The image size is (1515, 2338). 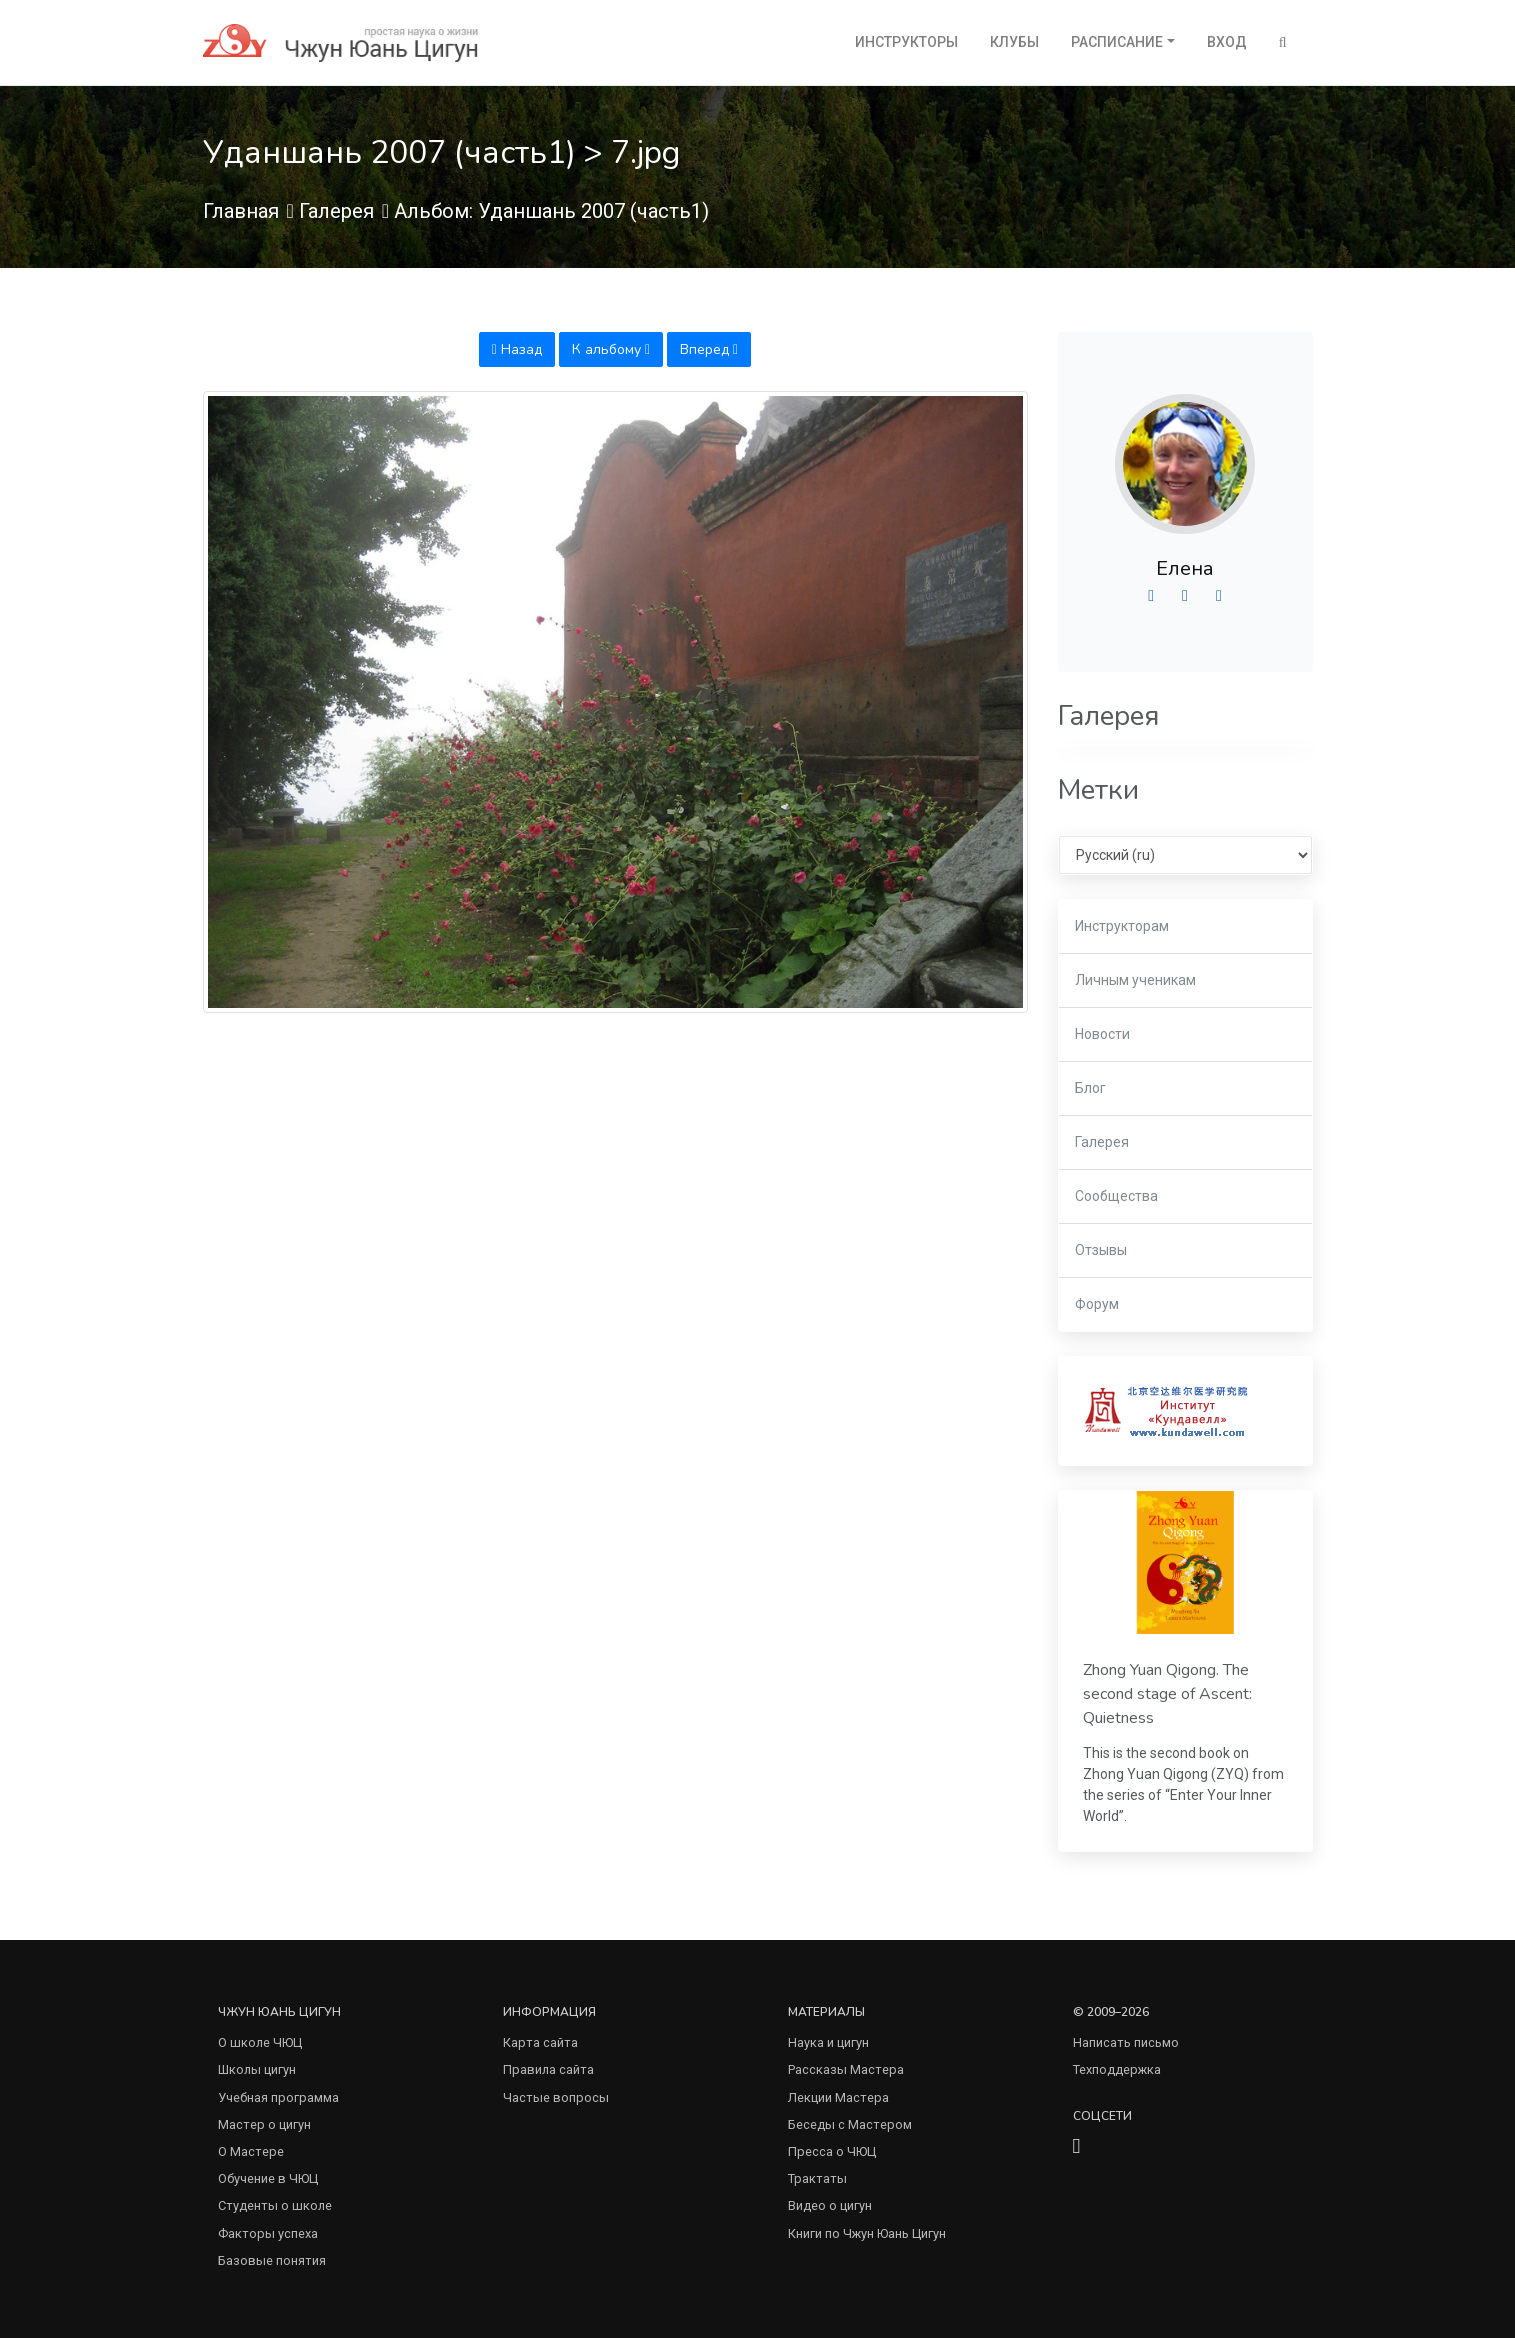 I want to click on Сообщества, so click(x=1116, y=1196).